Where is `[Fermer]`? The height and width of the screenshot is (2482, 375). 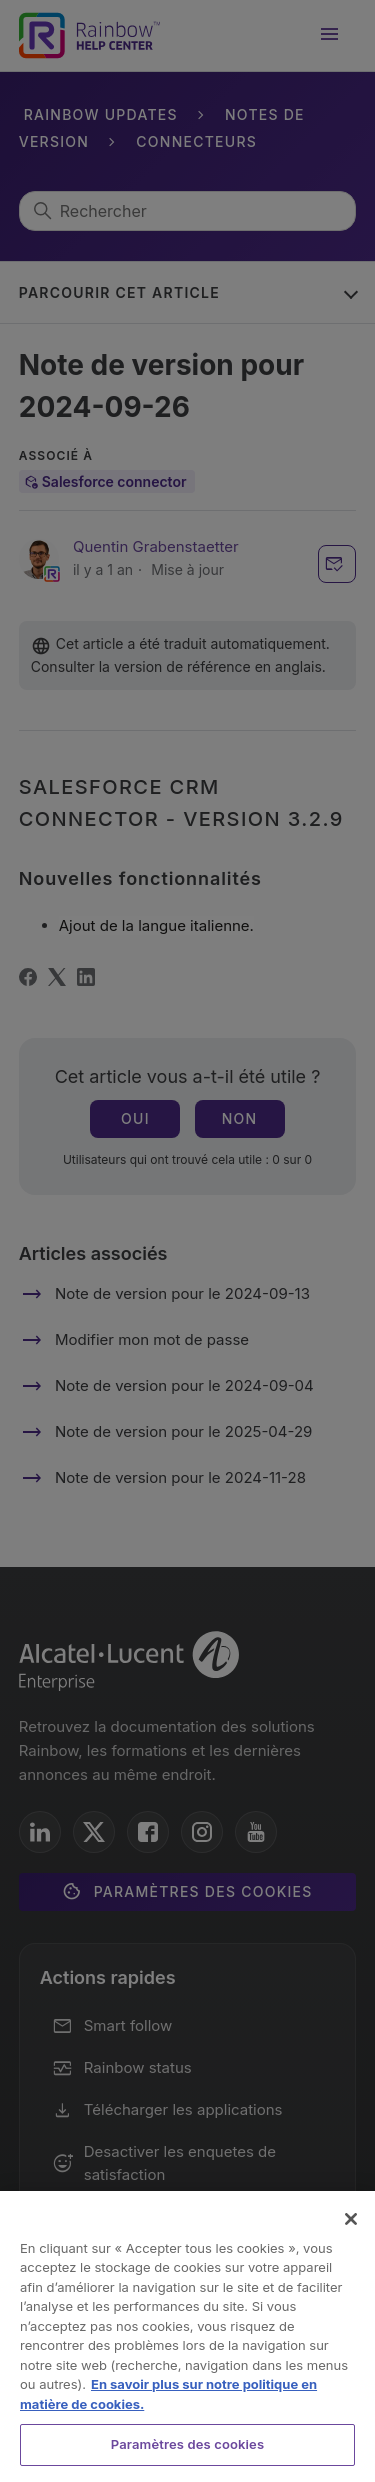 [Fermer] is located at coordinates (351, 2219).